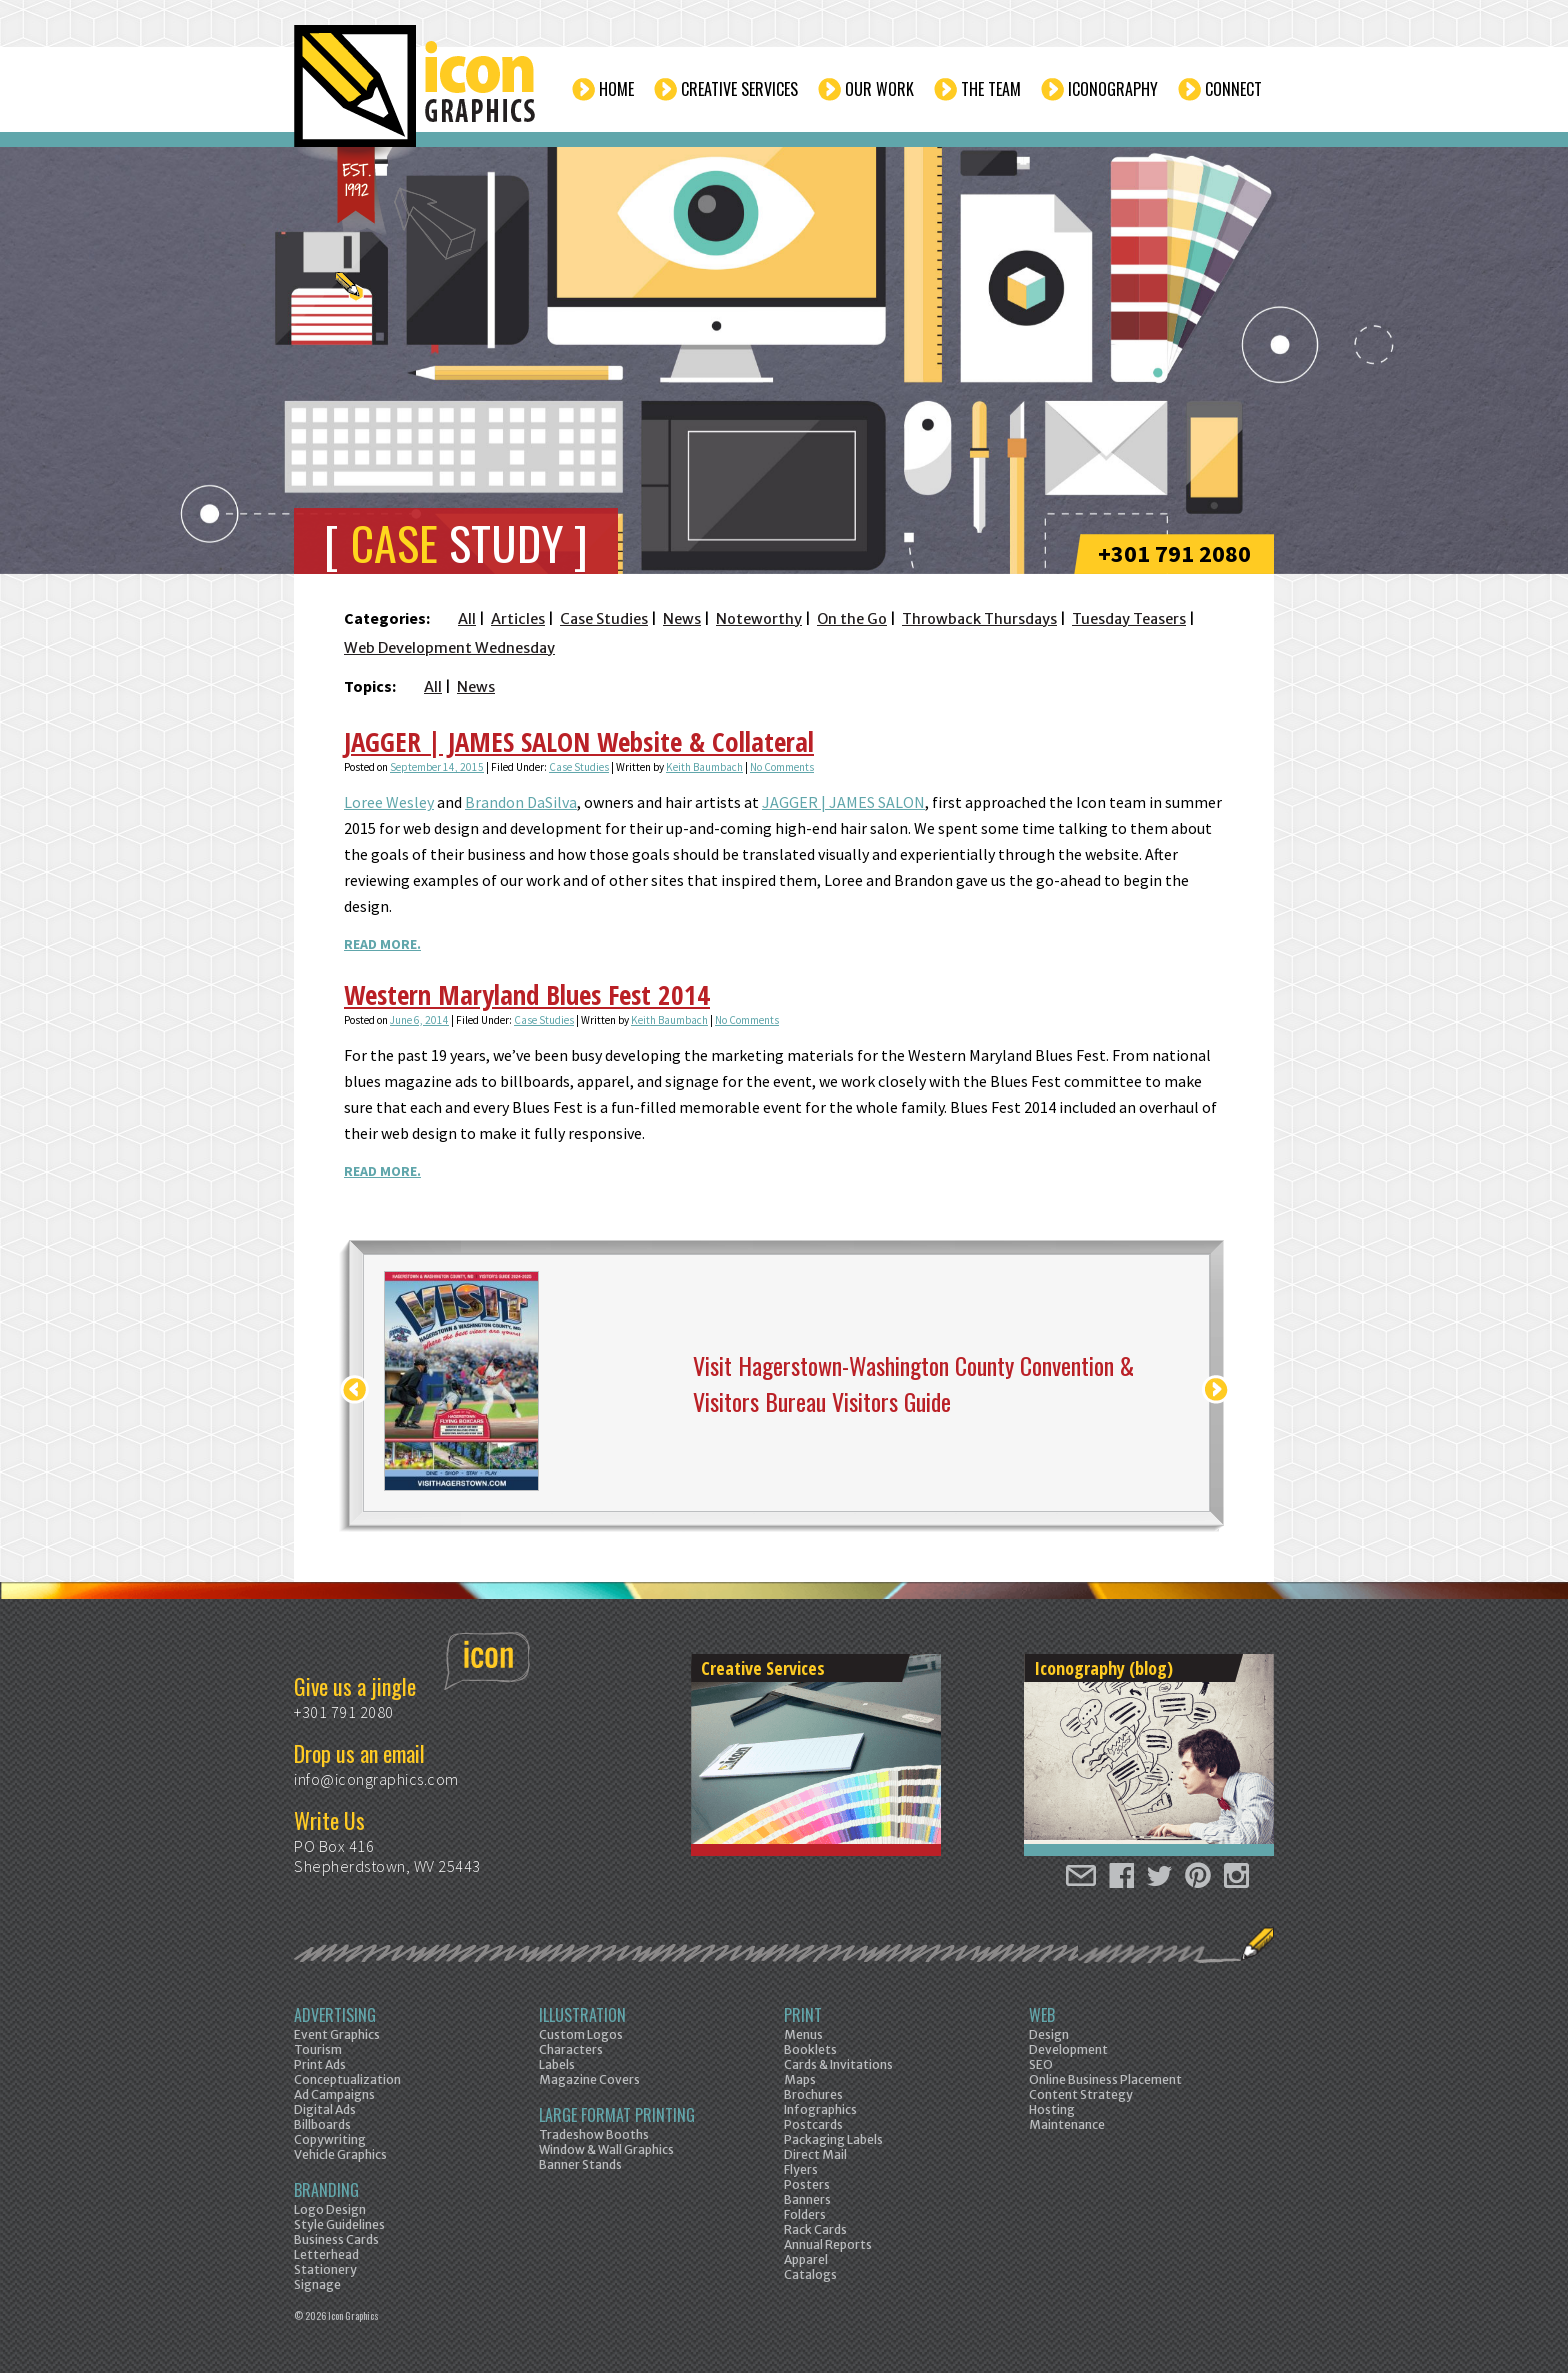 The height and width of the screenshot is (2373, 1568). Describe the element at coordinates (843, 802) in the screenshot. I see `JAGGER | JAMES SALON` at that location.